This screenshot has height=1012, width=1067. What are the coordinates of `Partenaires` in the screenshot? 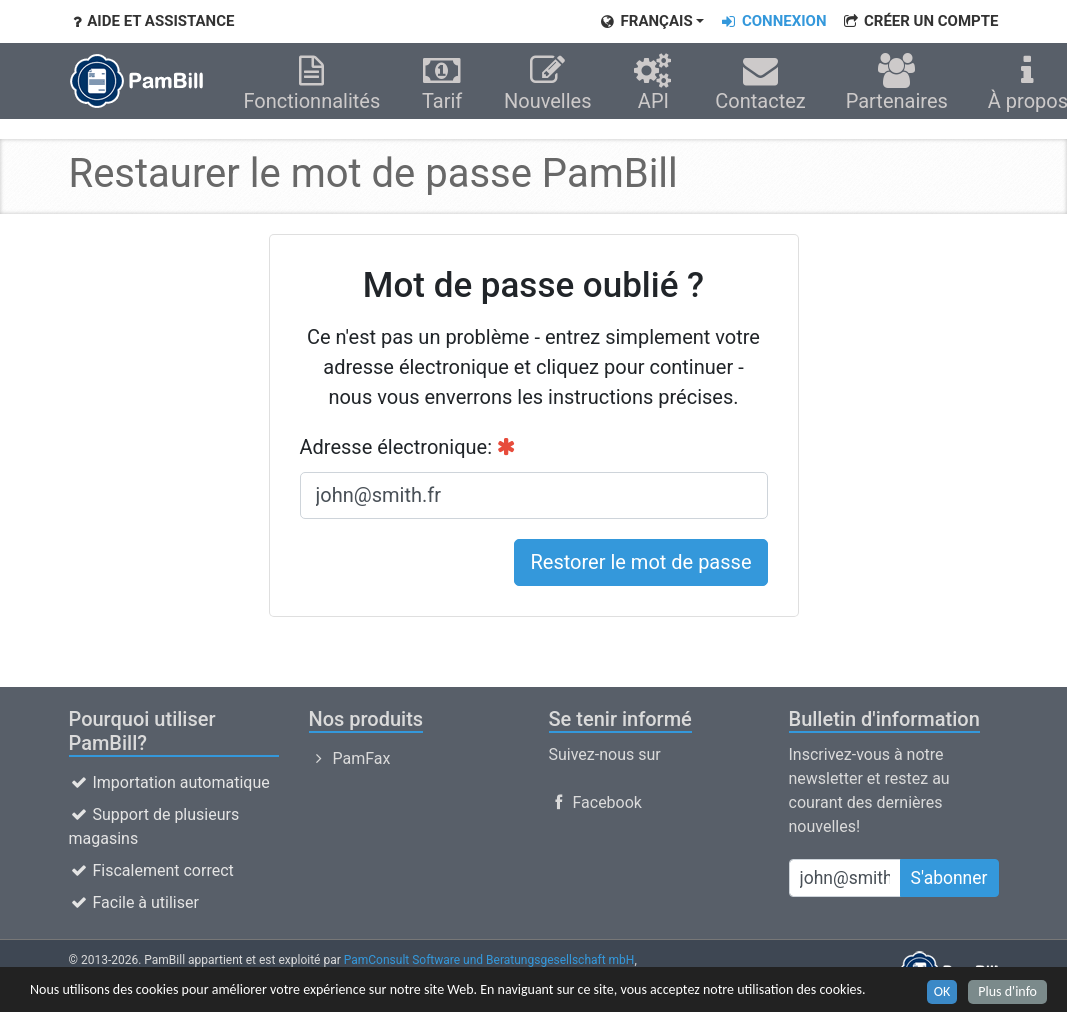 It's located at (897, 83).